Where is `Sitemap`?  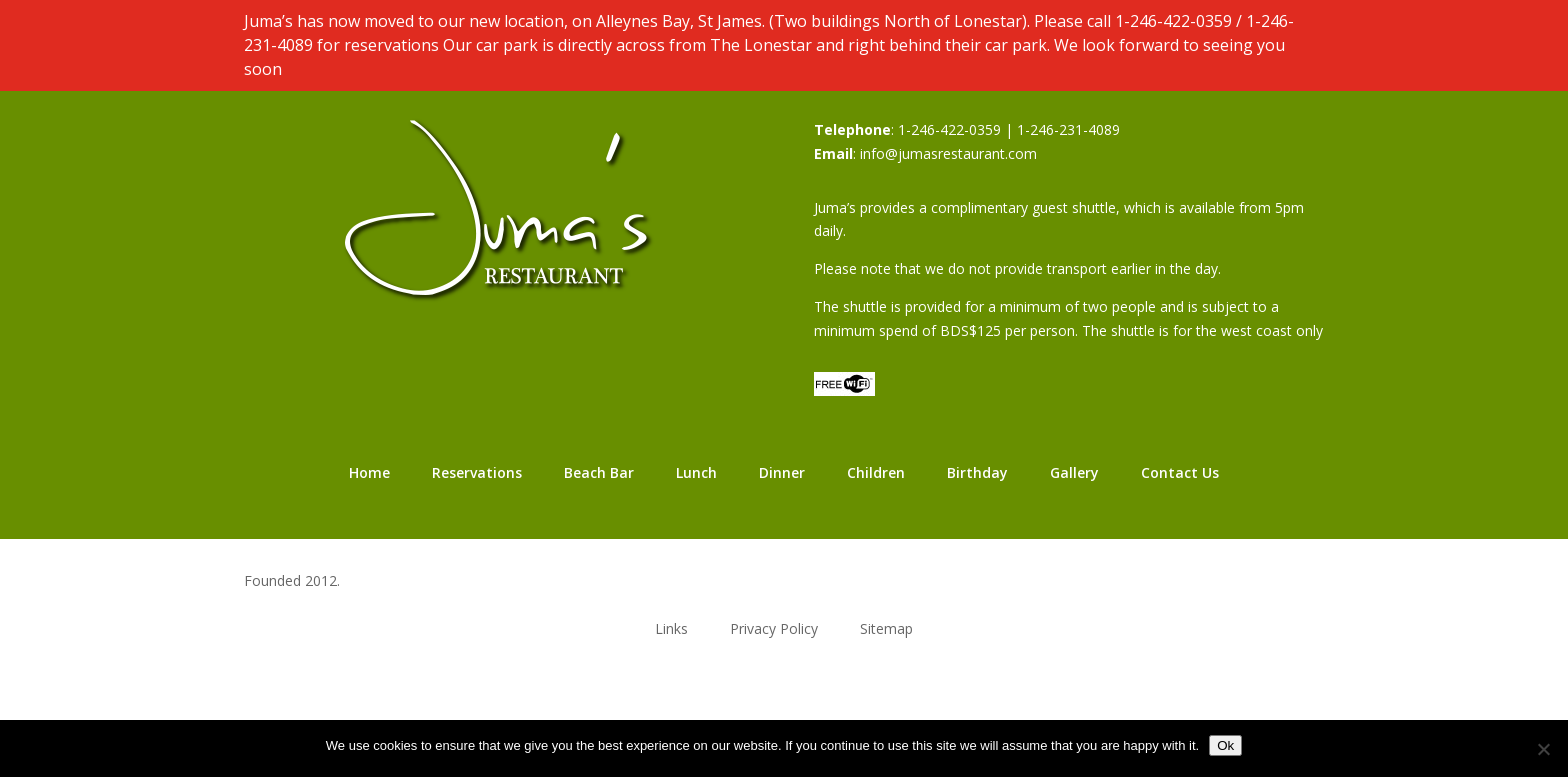
Sitemap is located at coordinates (886, 627).